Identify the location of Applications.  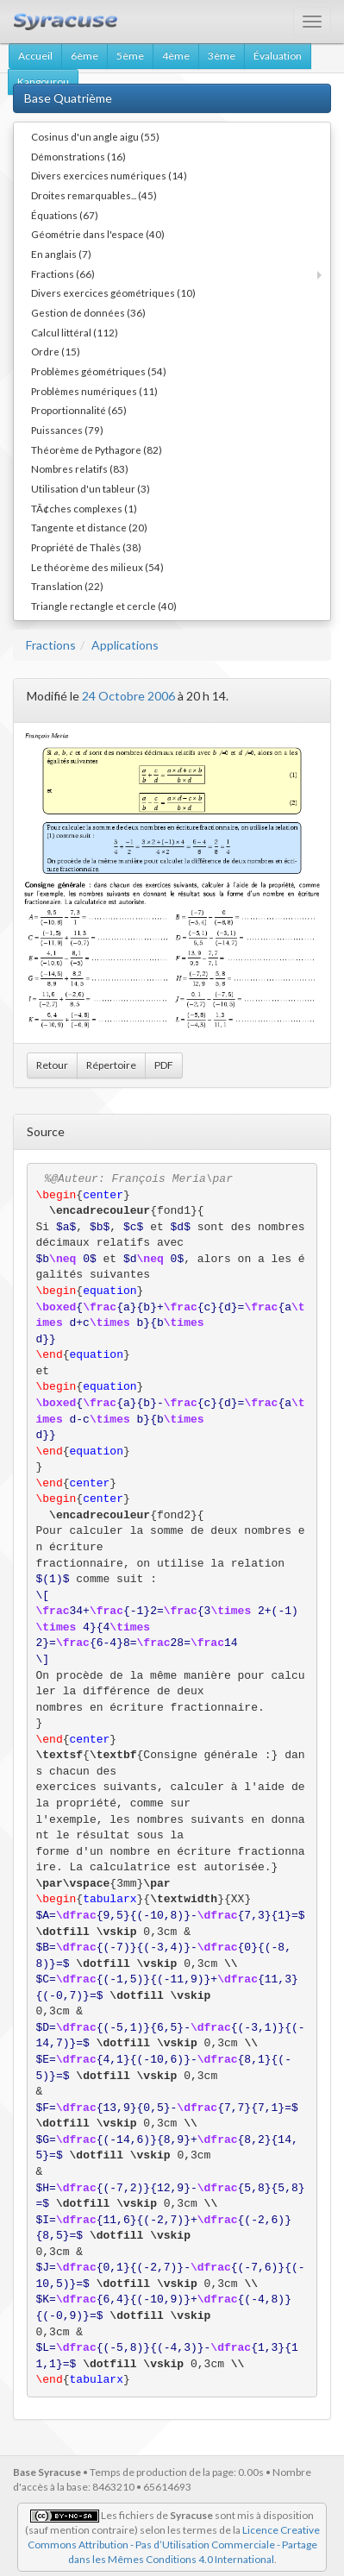
(125, 645).